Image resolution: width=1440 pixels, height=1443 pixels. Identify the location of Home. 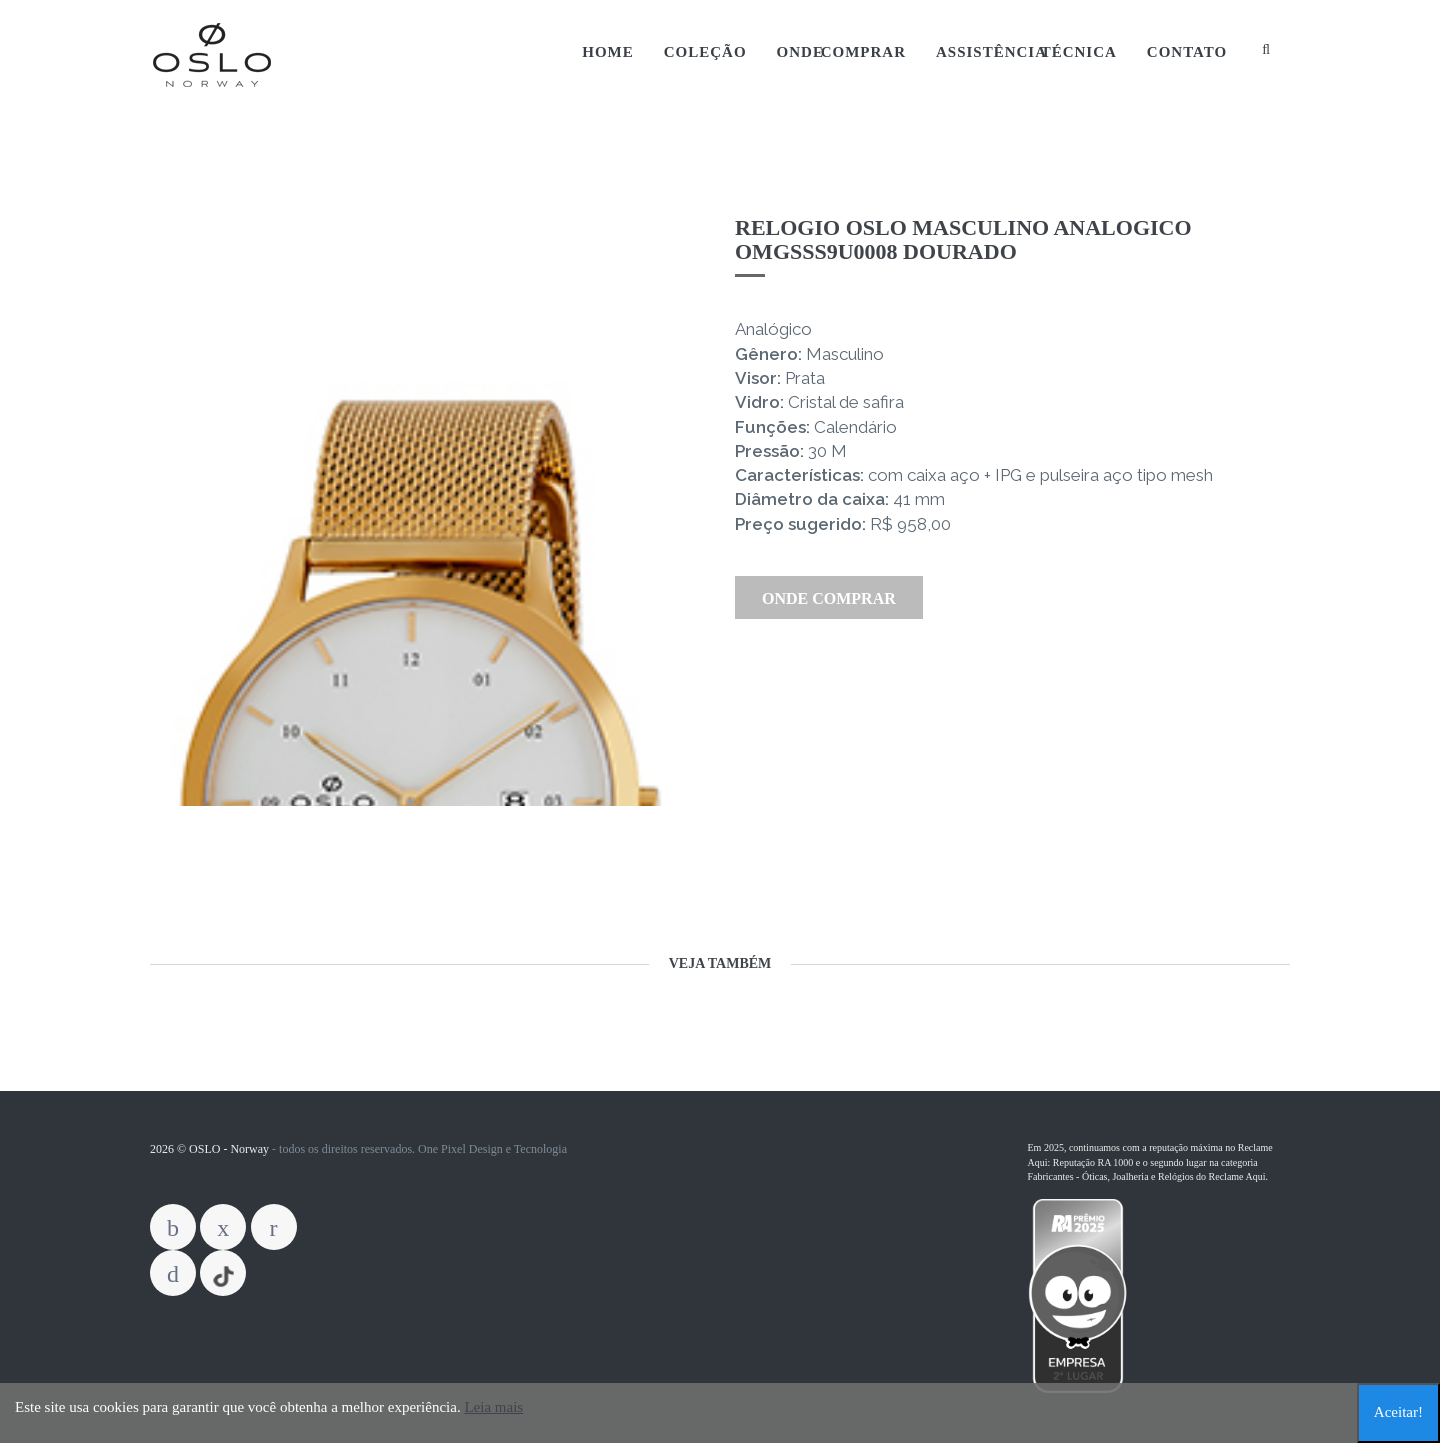
(608, 52).